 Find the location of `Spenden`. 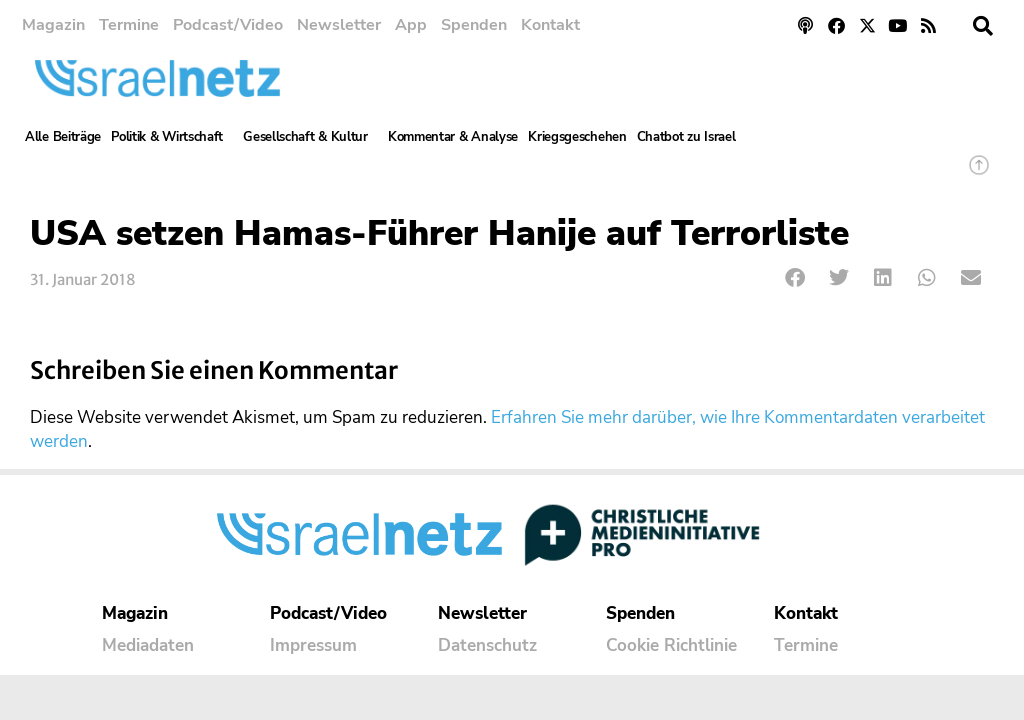

Spenden is located at coordinates (474, 25).